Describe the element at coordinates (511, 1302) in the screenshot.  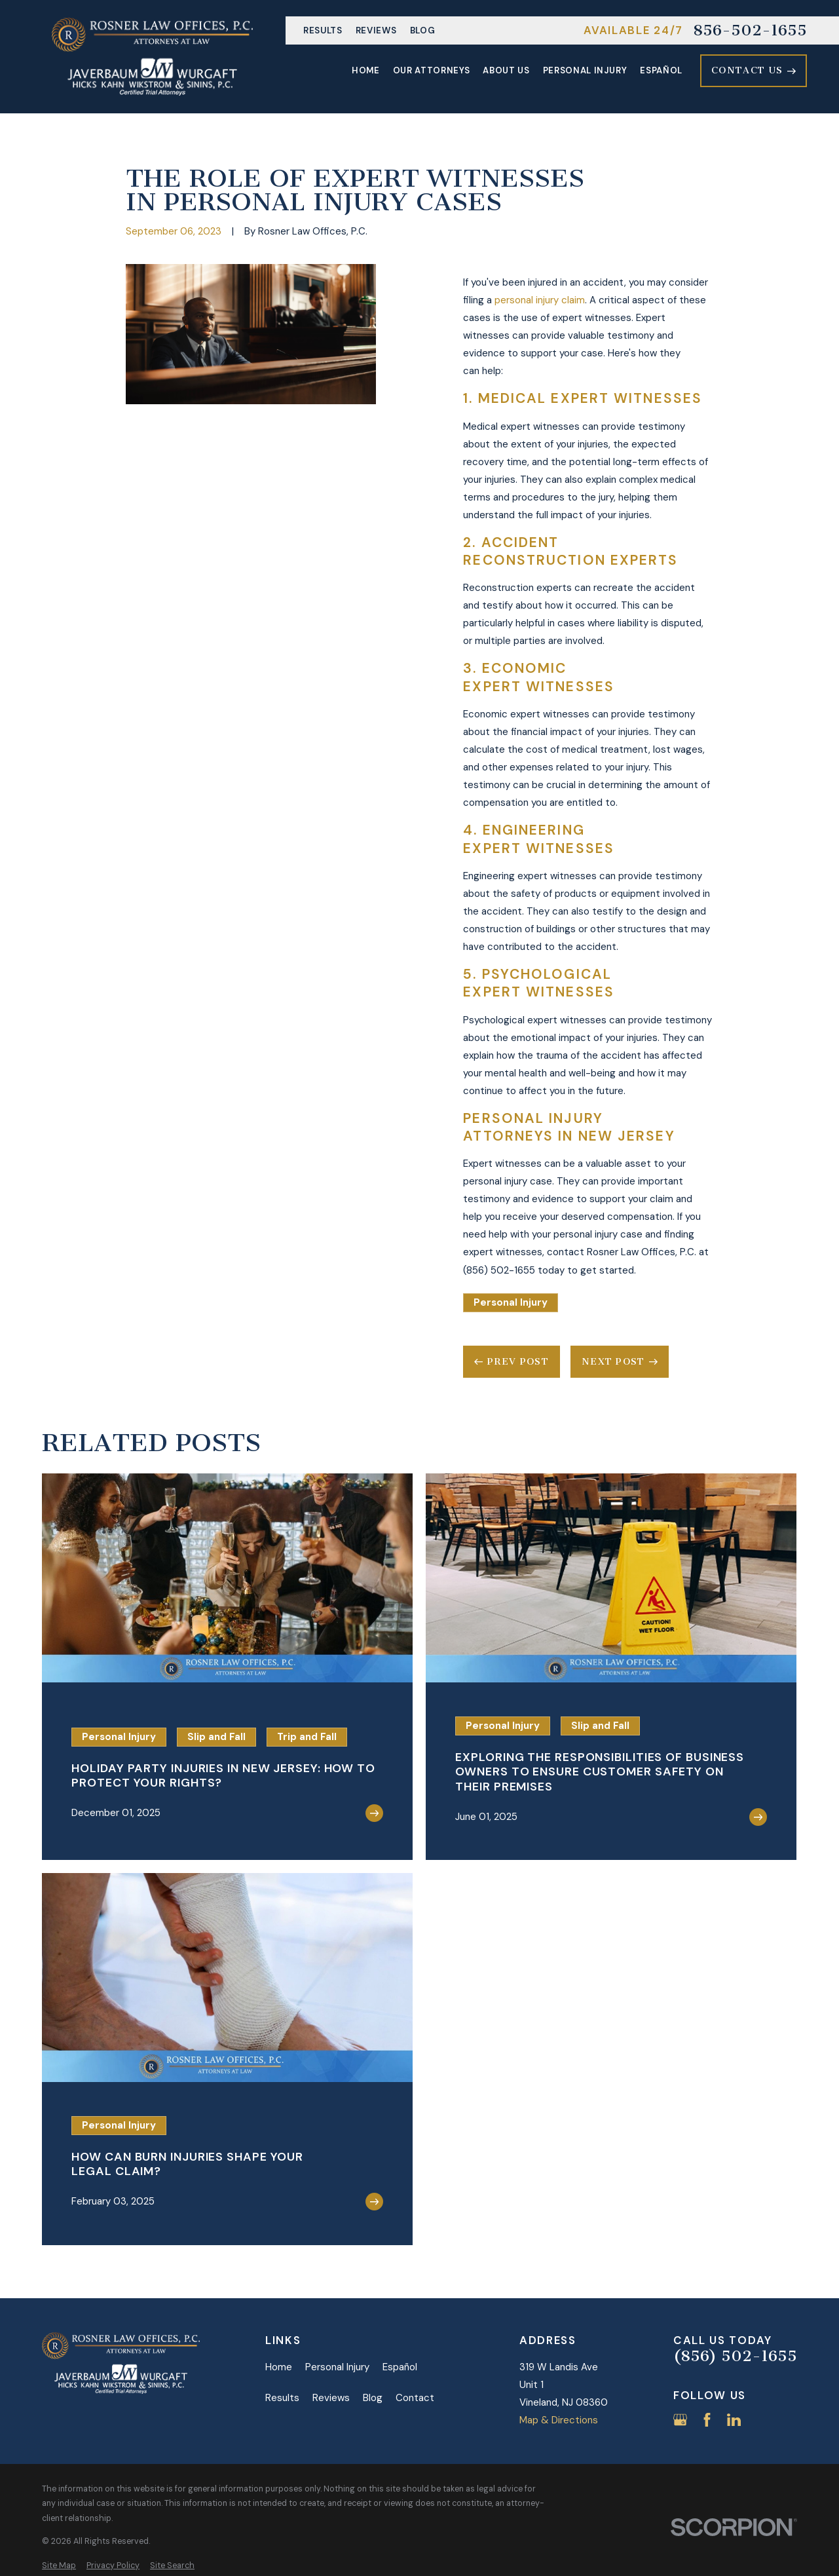
I see `Personal Injury` at that location.